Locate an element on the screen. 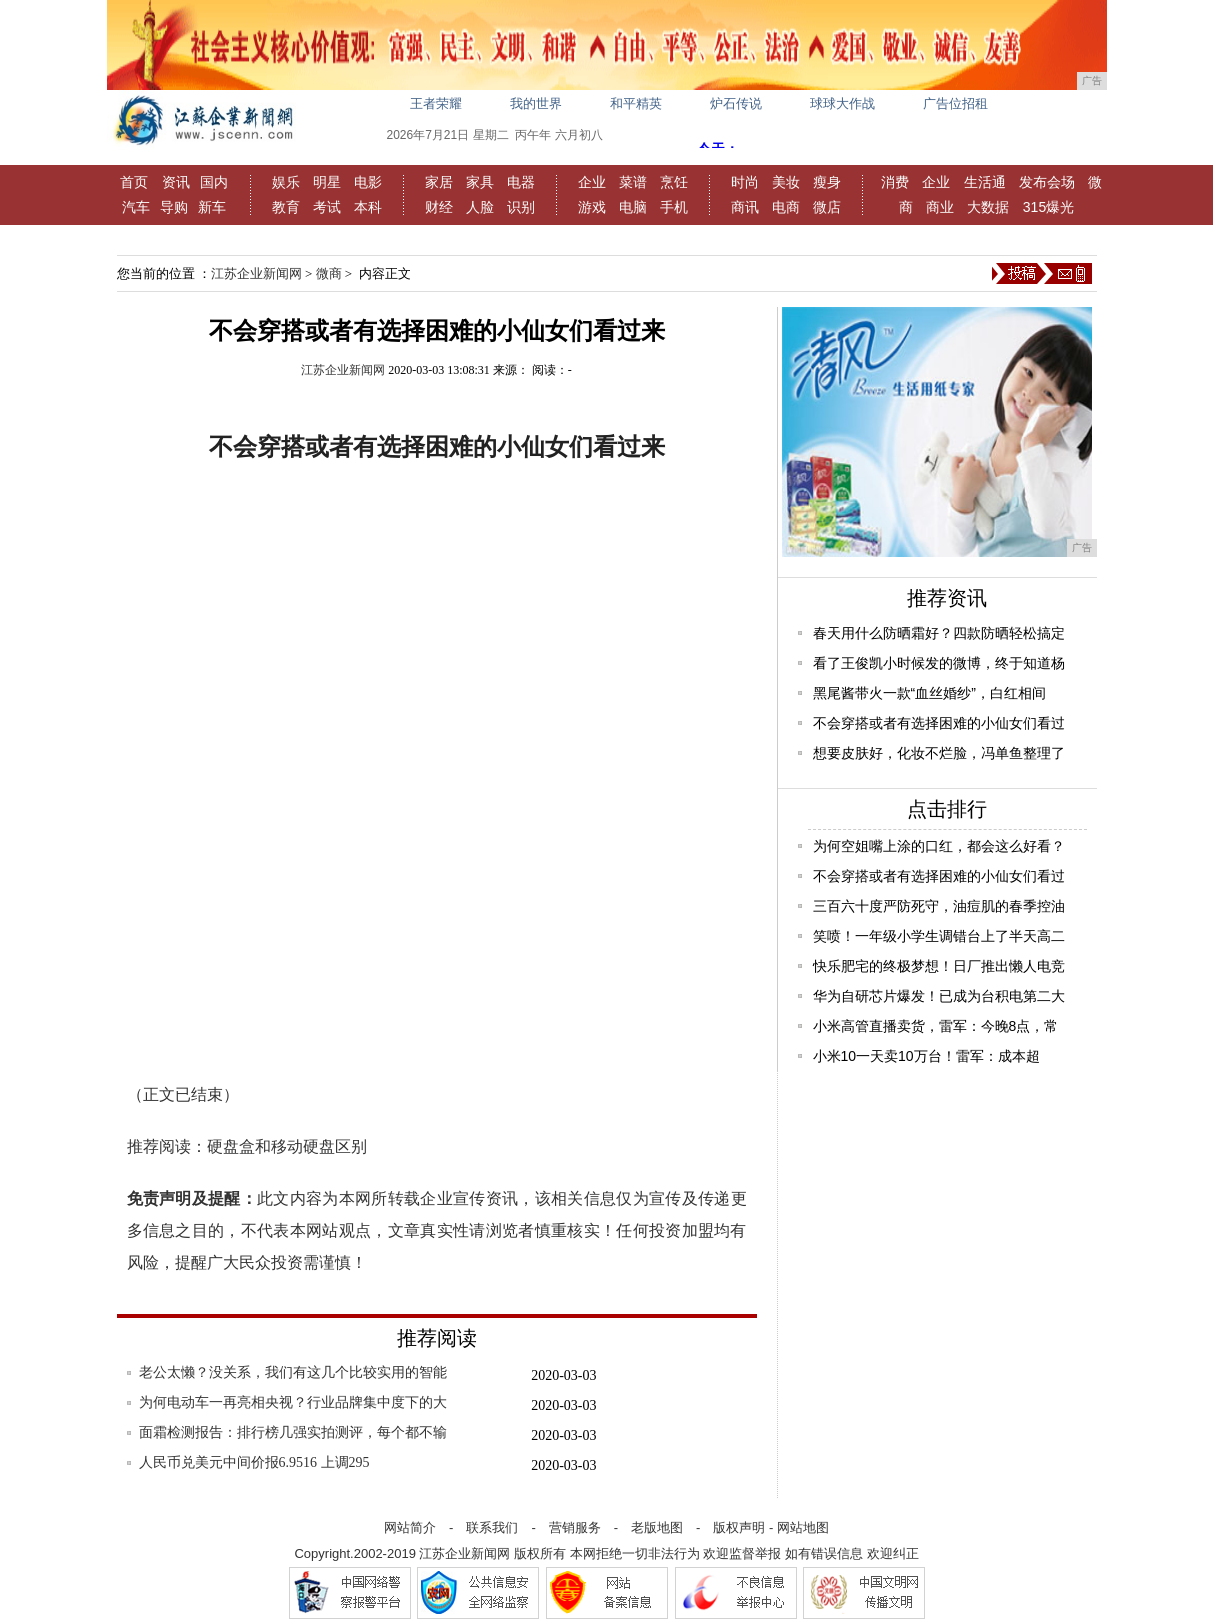  菜谱 is located at coordinates (633, 182).